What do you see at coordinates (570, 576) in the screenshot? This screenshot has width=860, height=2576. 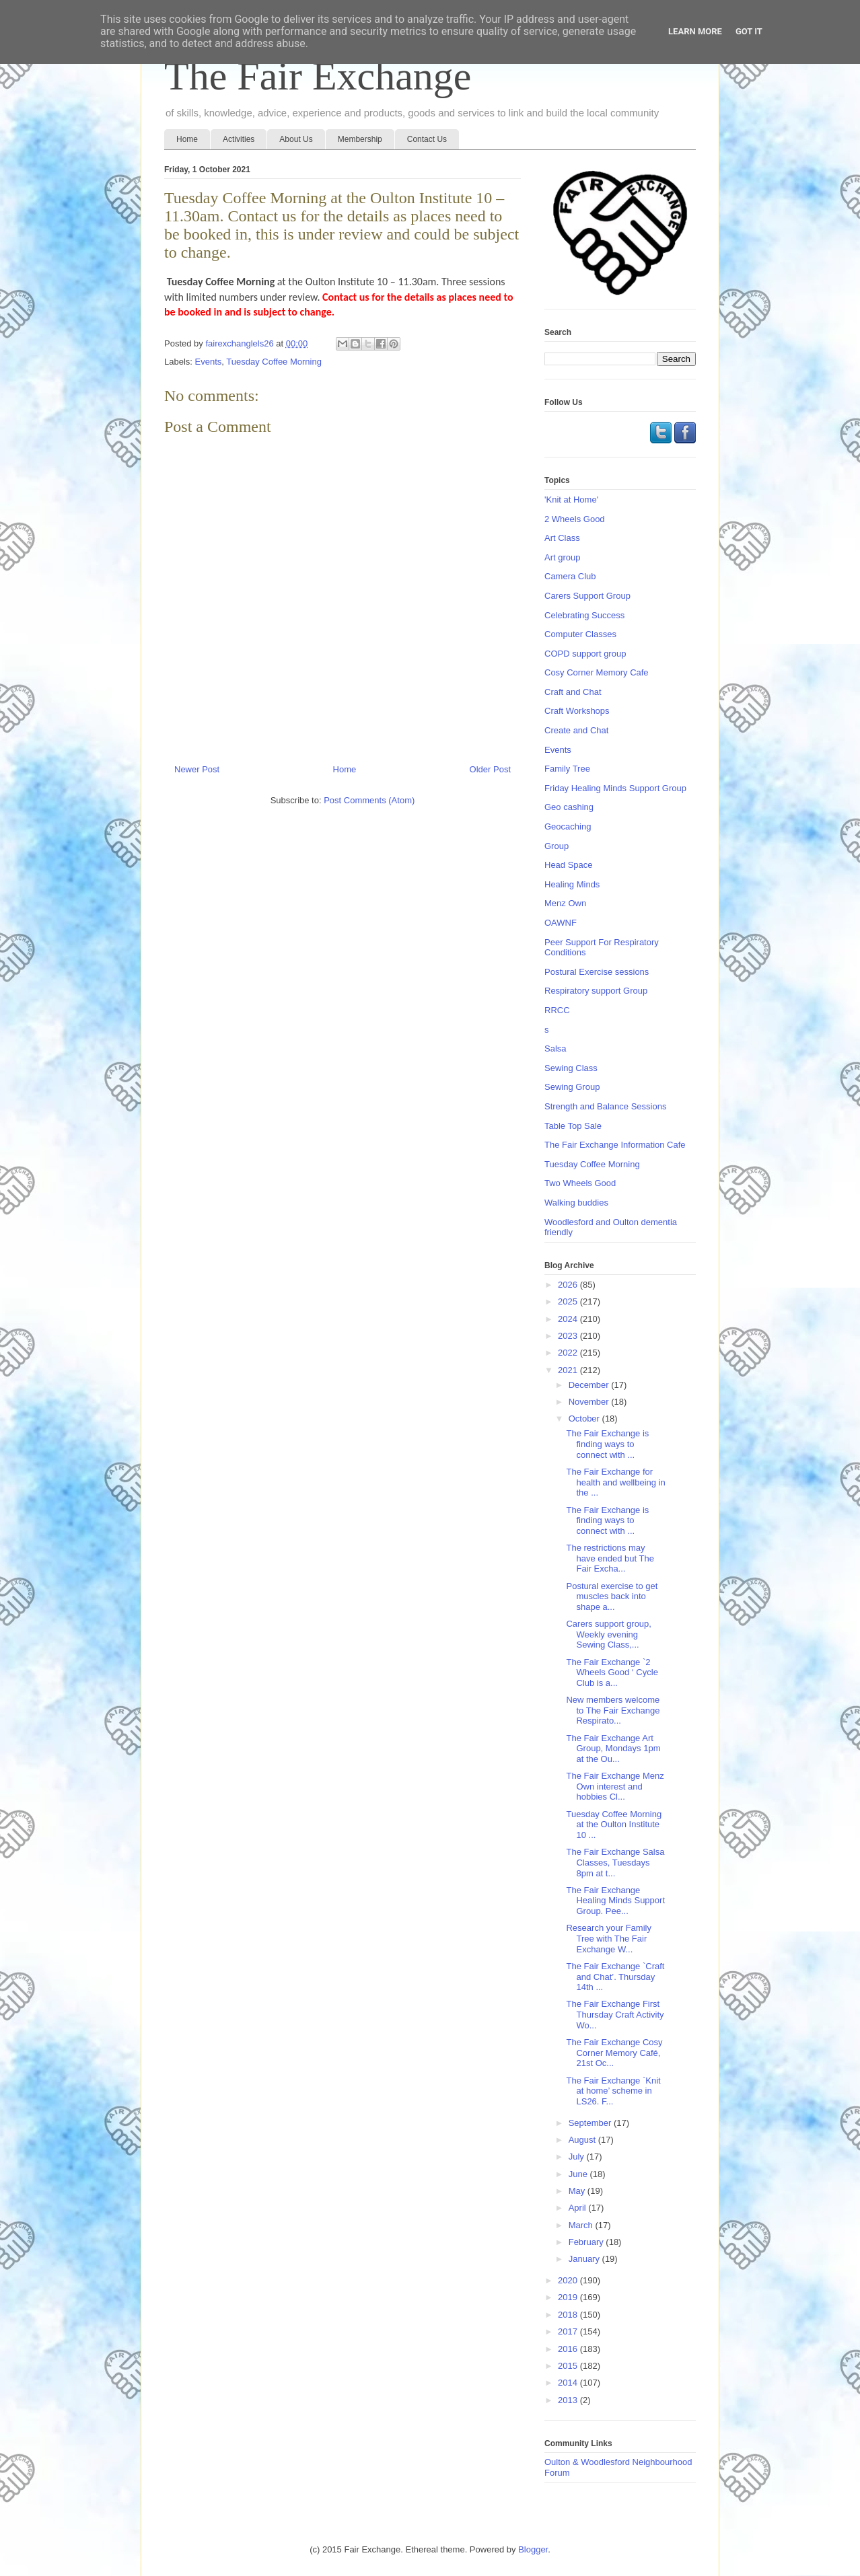 I see `Camera Club` at bounding box center [570, 576].